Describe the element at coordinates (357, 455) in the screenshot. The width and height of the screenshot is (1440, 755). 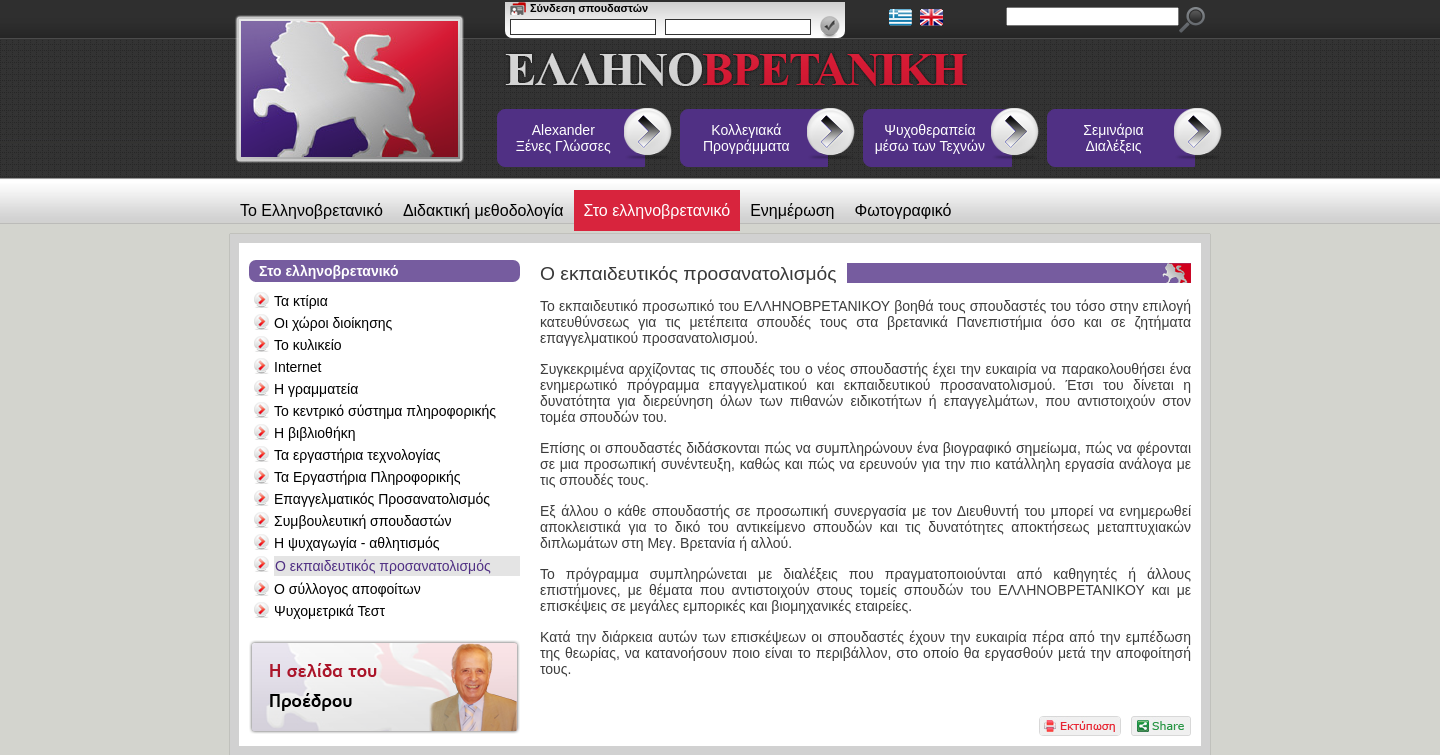
I see `Τα εργαστήρια τεχνολογίας` at that location.